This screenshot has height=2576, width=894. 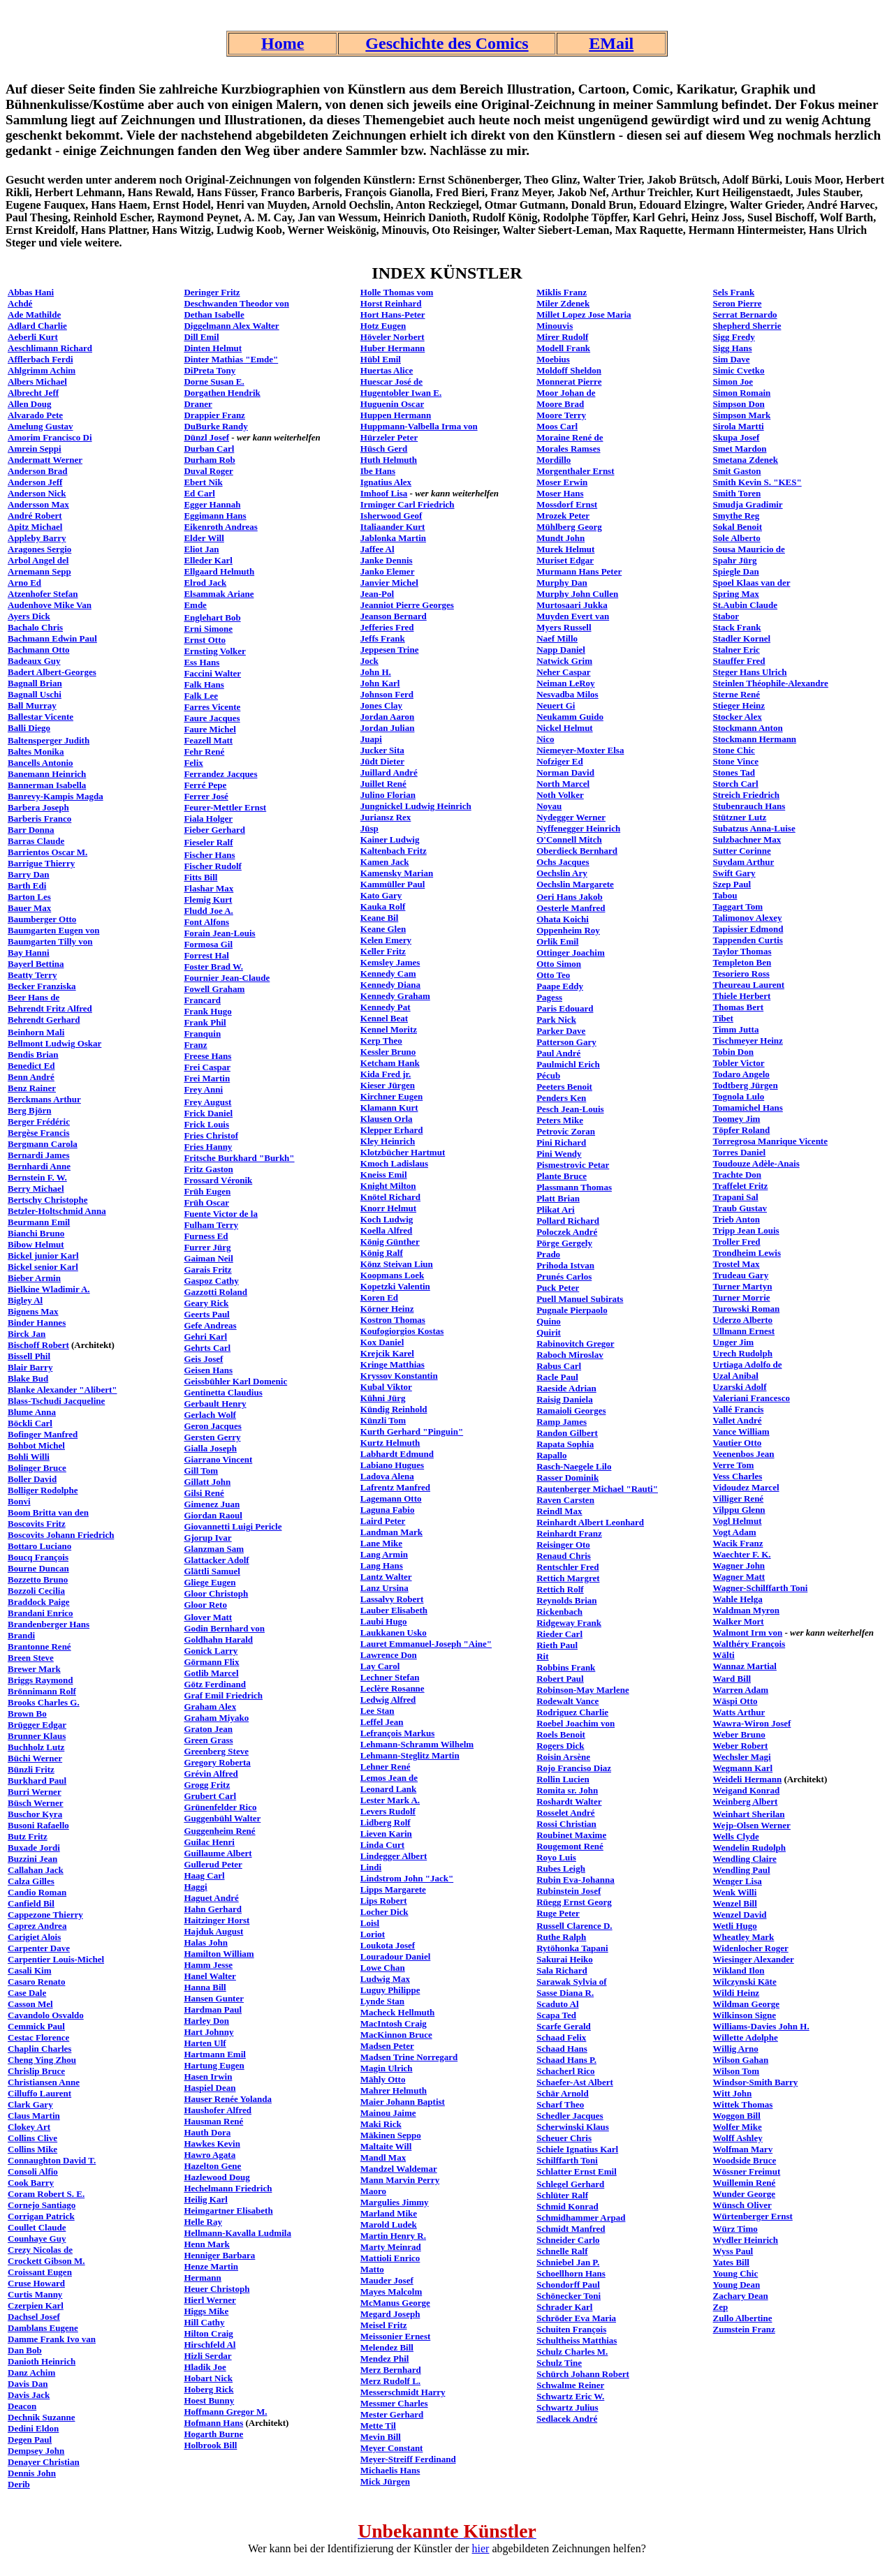 I want to click on Barry Dan, so click(x=29, y=874).